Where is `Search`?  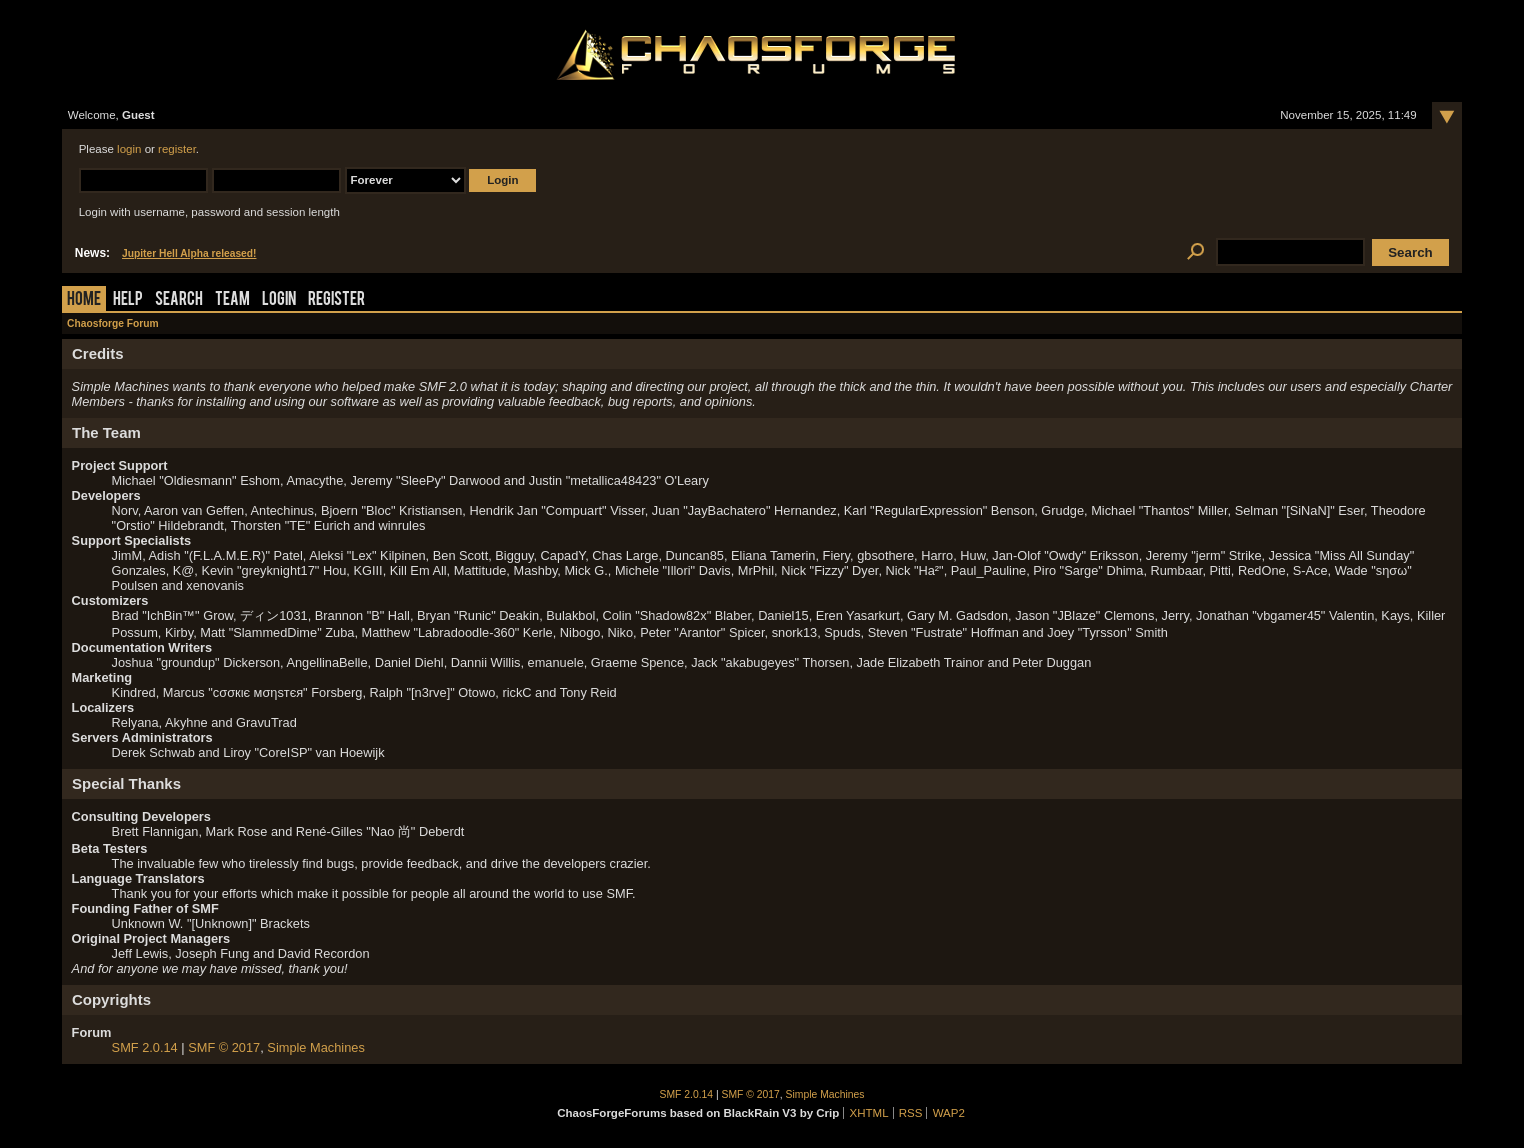 Search is located at coordinates (179, 300).